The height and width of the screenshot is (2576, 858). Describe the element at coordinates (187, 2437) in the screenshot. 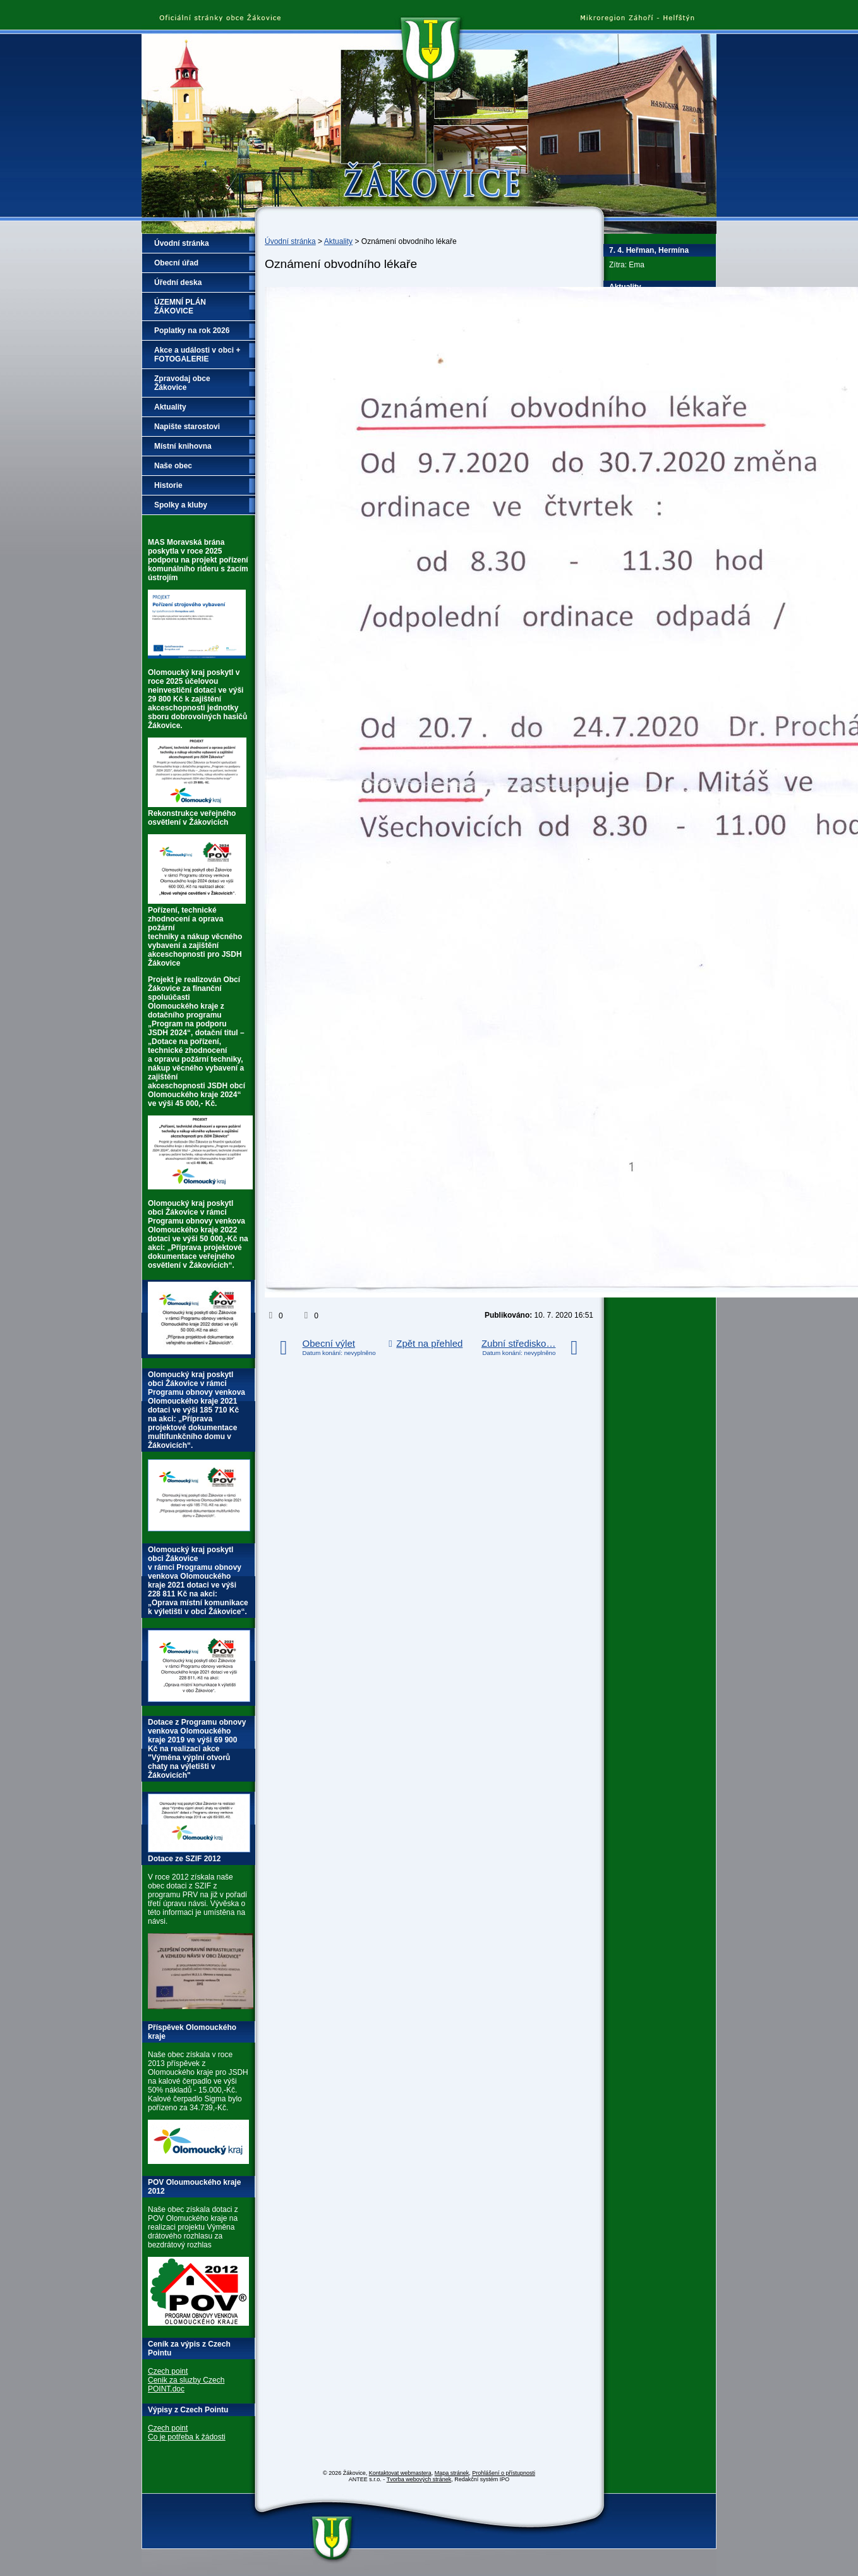

I see `Co je potřeba k žádosti` at that location.